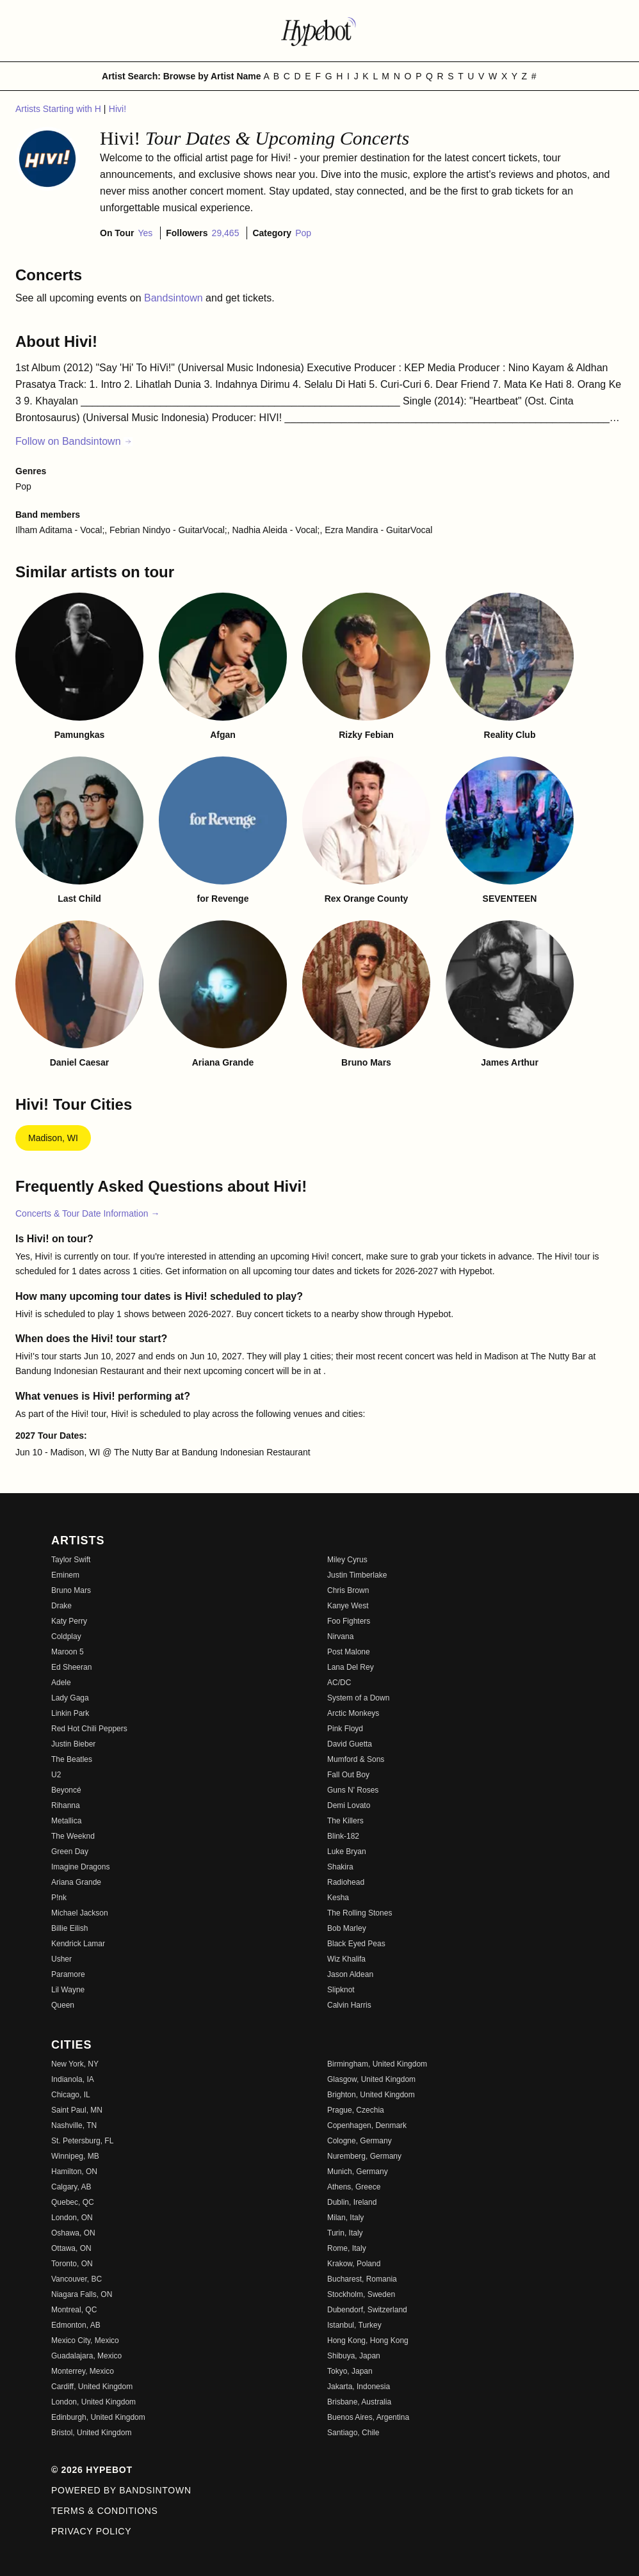 This screenshot has height=2576, width=639. I want to click on Follow on Bandsintown, so click(74, 441).